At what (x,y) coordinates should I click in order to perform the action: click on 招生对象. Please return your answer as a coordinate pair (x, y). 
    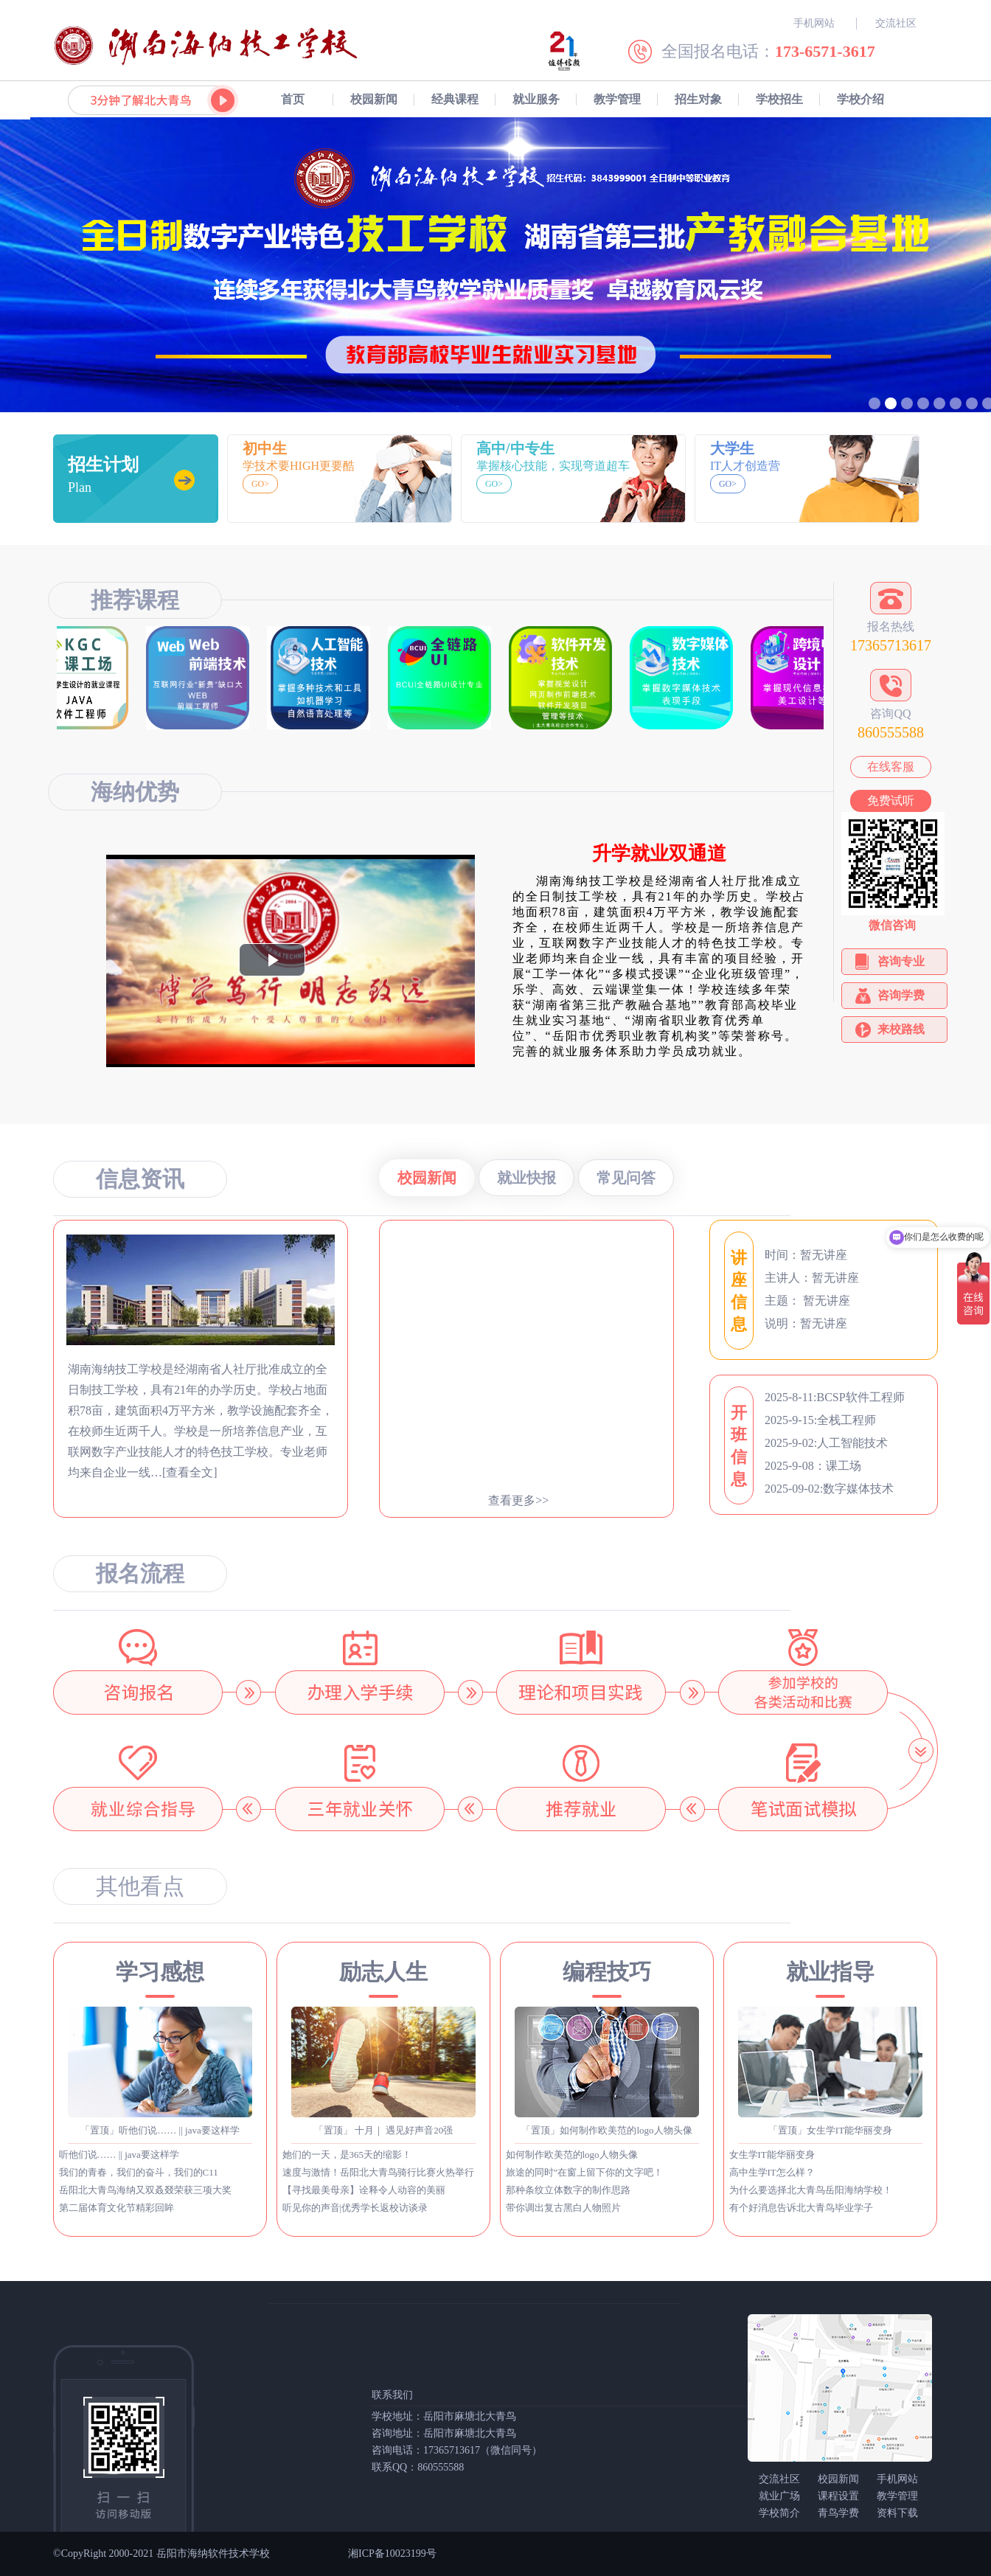
    Looking at the image, I should click on (698, 99).